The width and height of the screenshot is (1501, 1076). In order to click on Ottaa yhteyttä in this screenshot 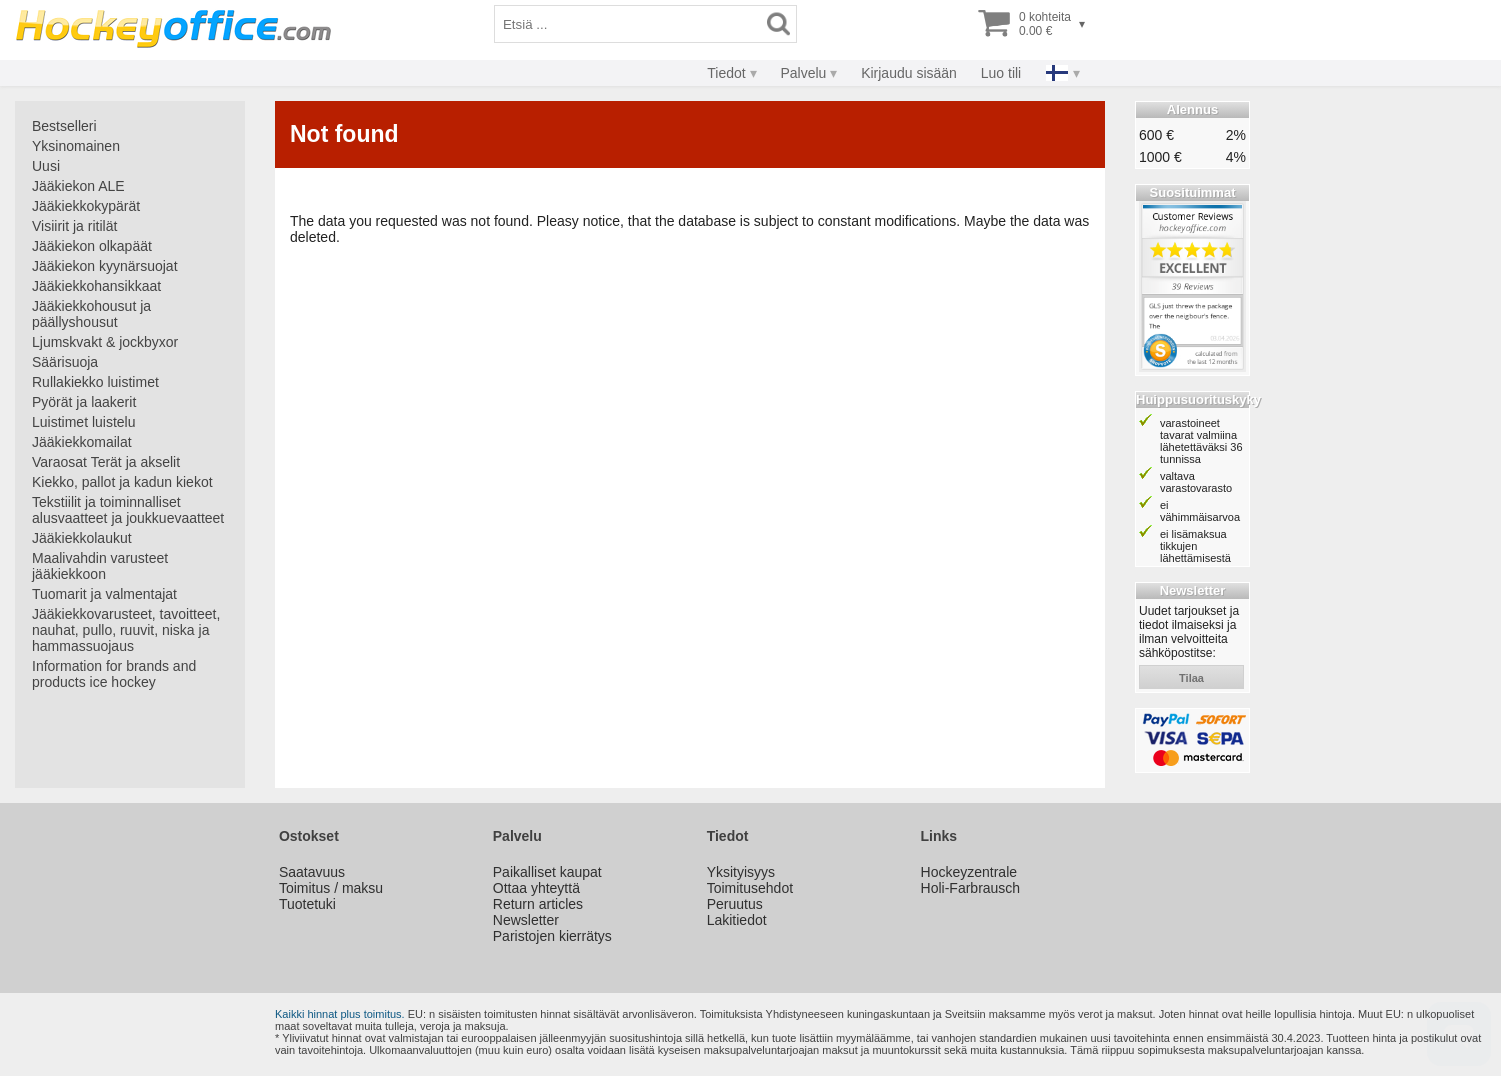, I will do `click(536, 888)`.